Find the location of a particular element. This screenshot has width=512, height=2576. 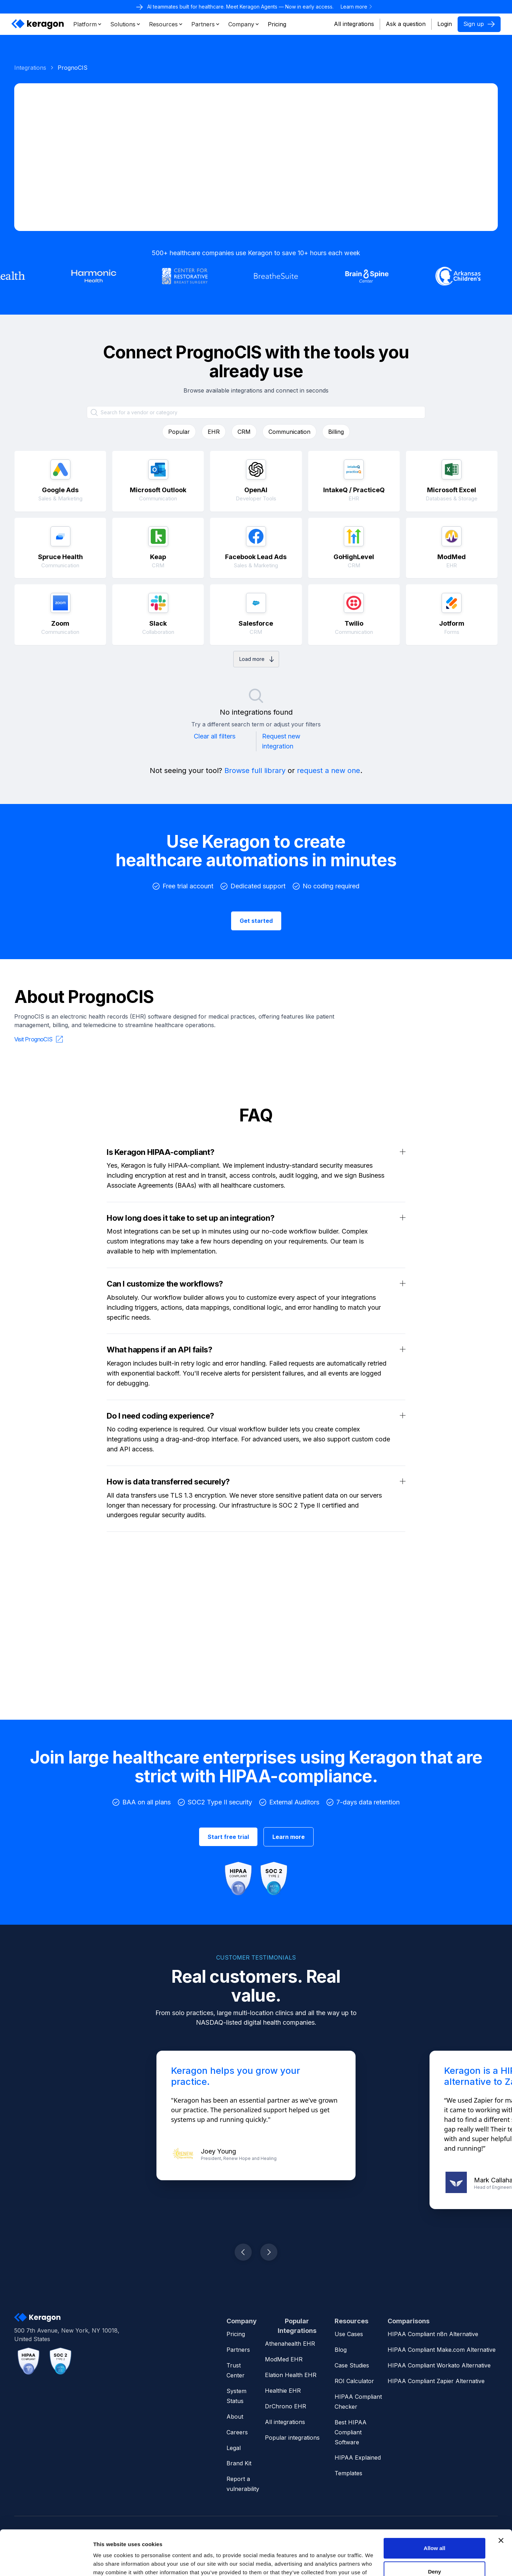

Clear all filters is located at coordinates (214, 736).